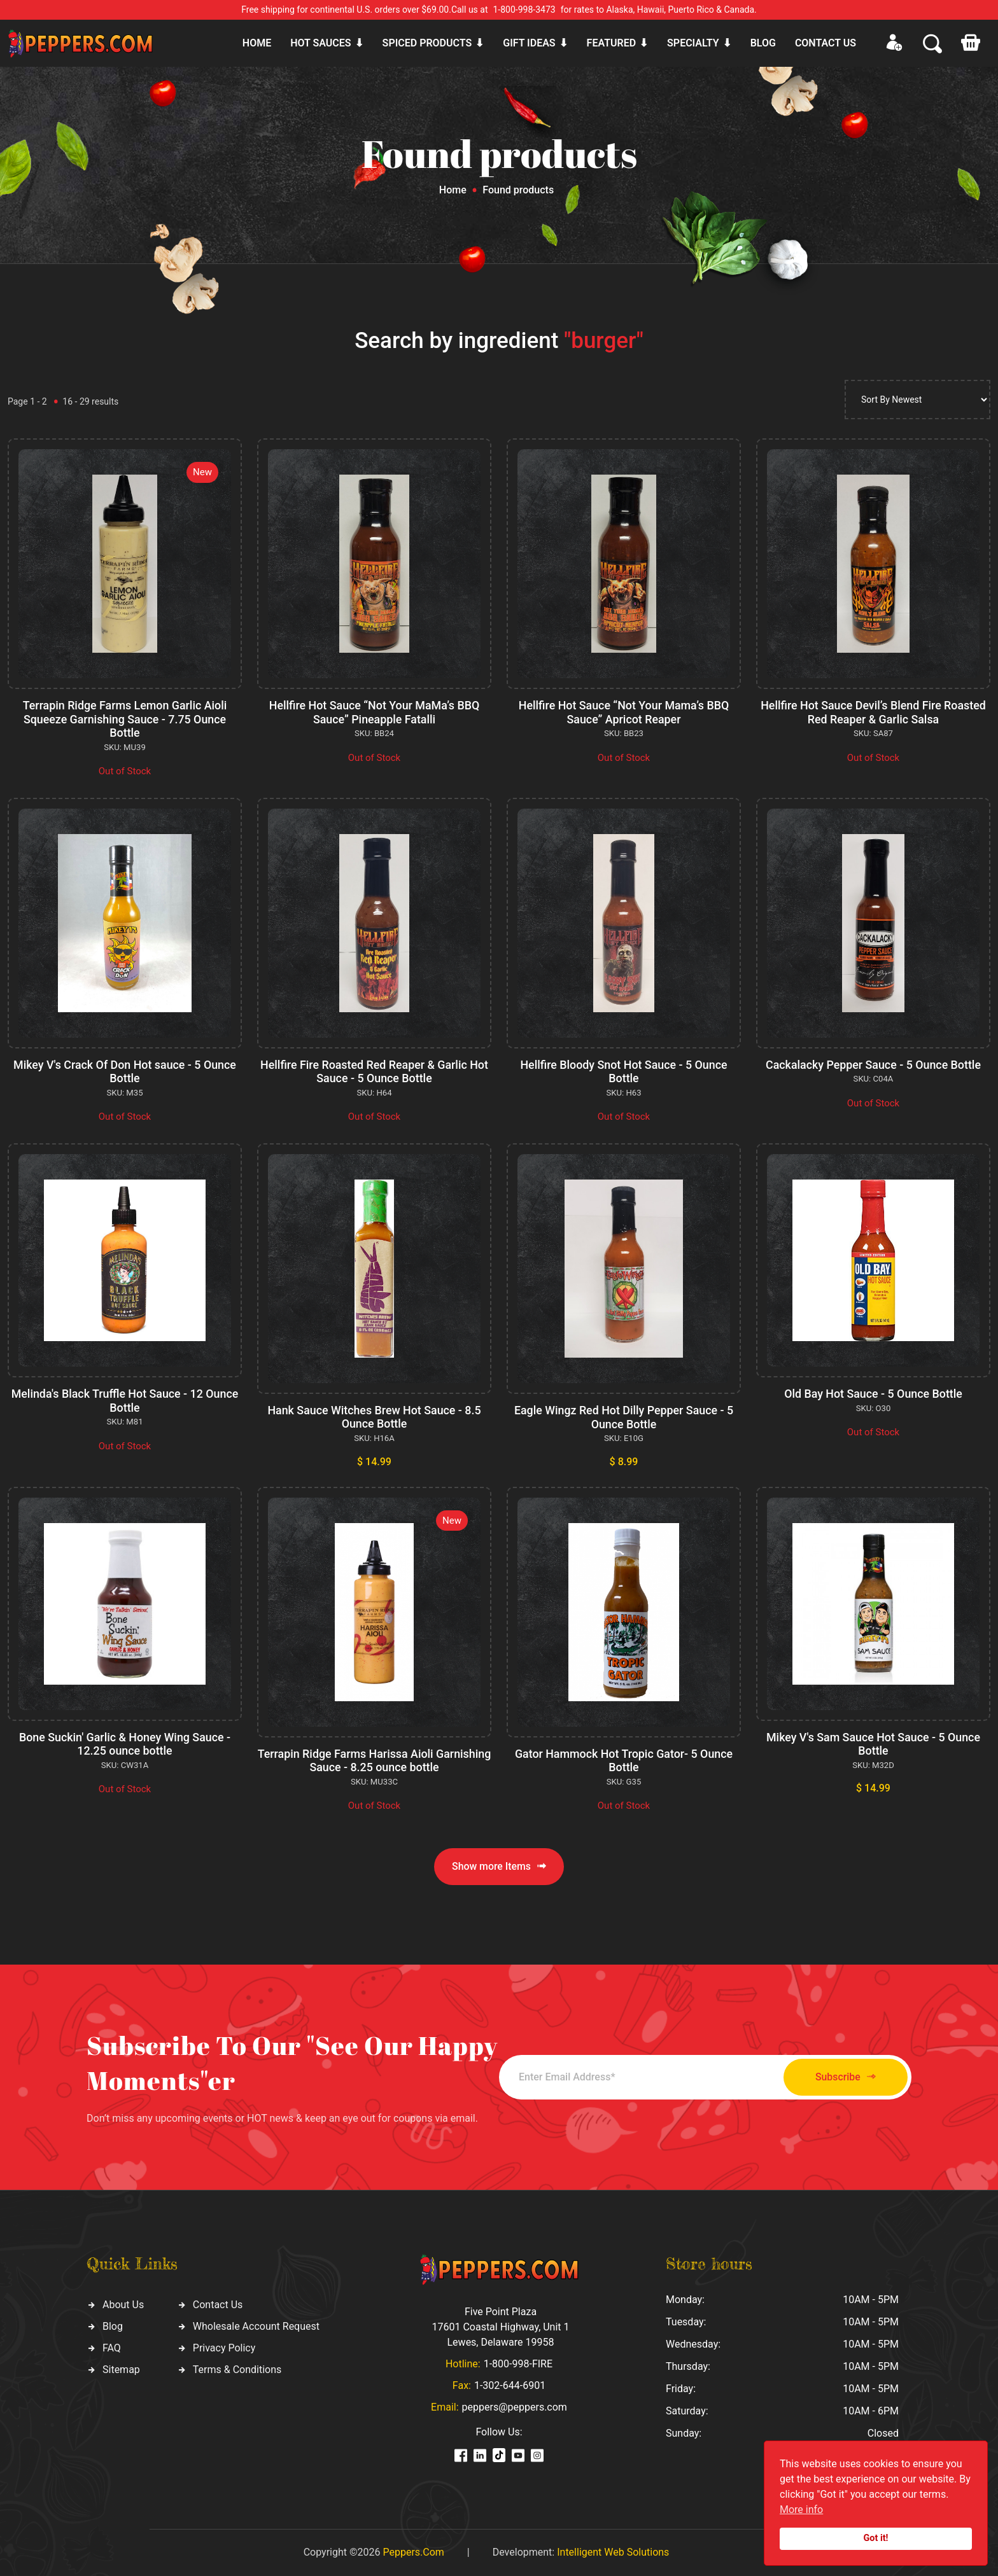 The width and height of the screenshot is (998, 2576). Describe the element at coordinates (123, 2305) in the screenshot. I see `About Us` at that location.